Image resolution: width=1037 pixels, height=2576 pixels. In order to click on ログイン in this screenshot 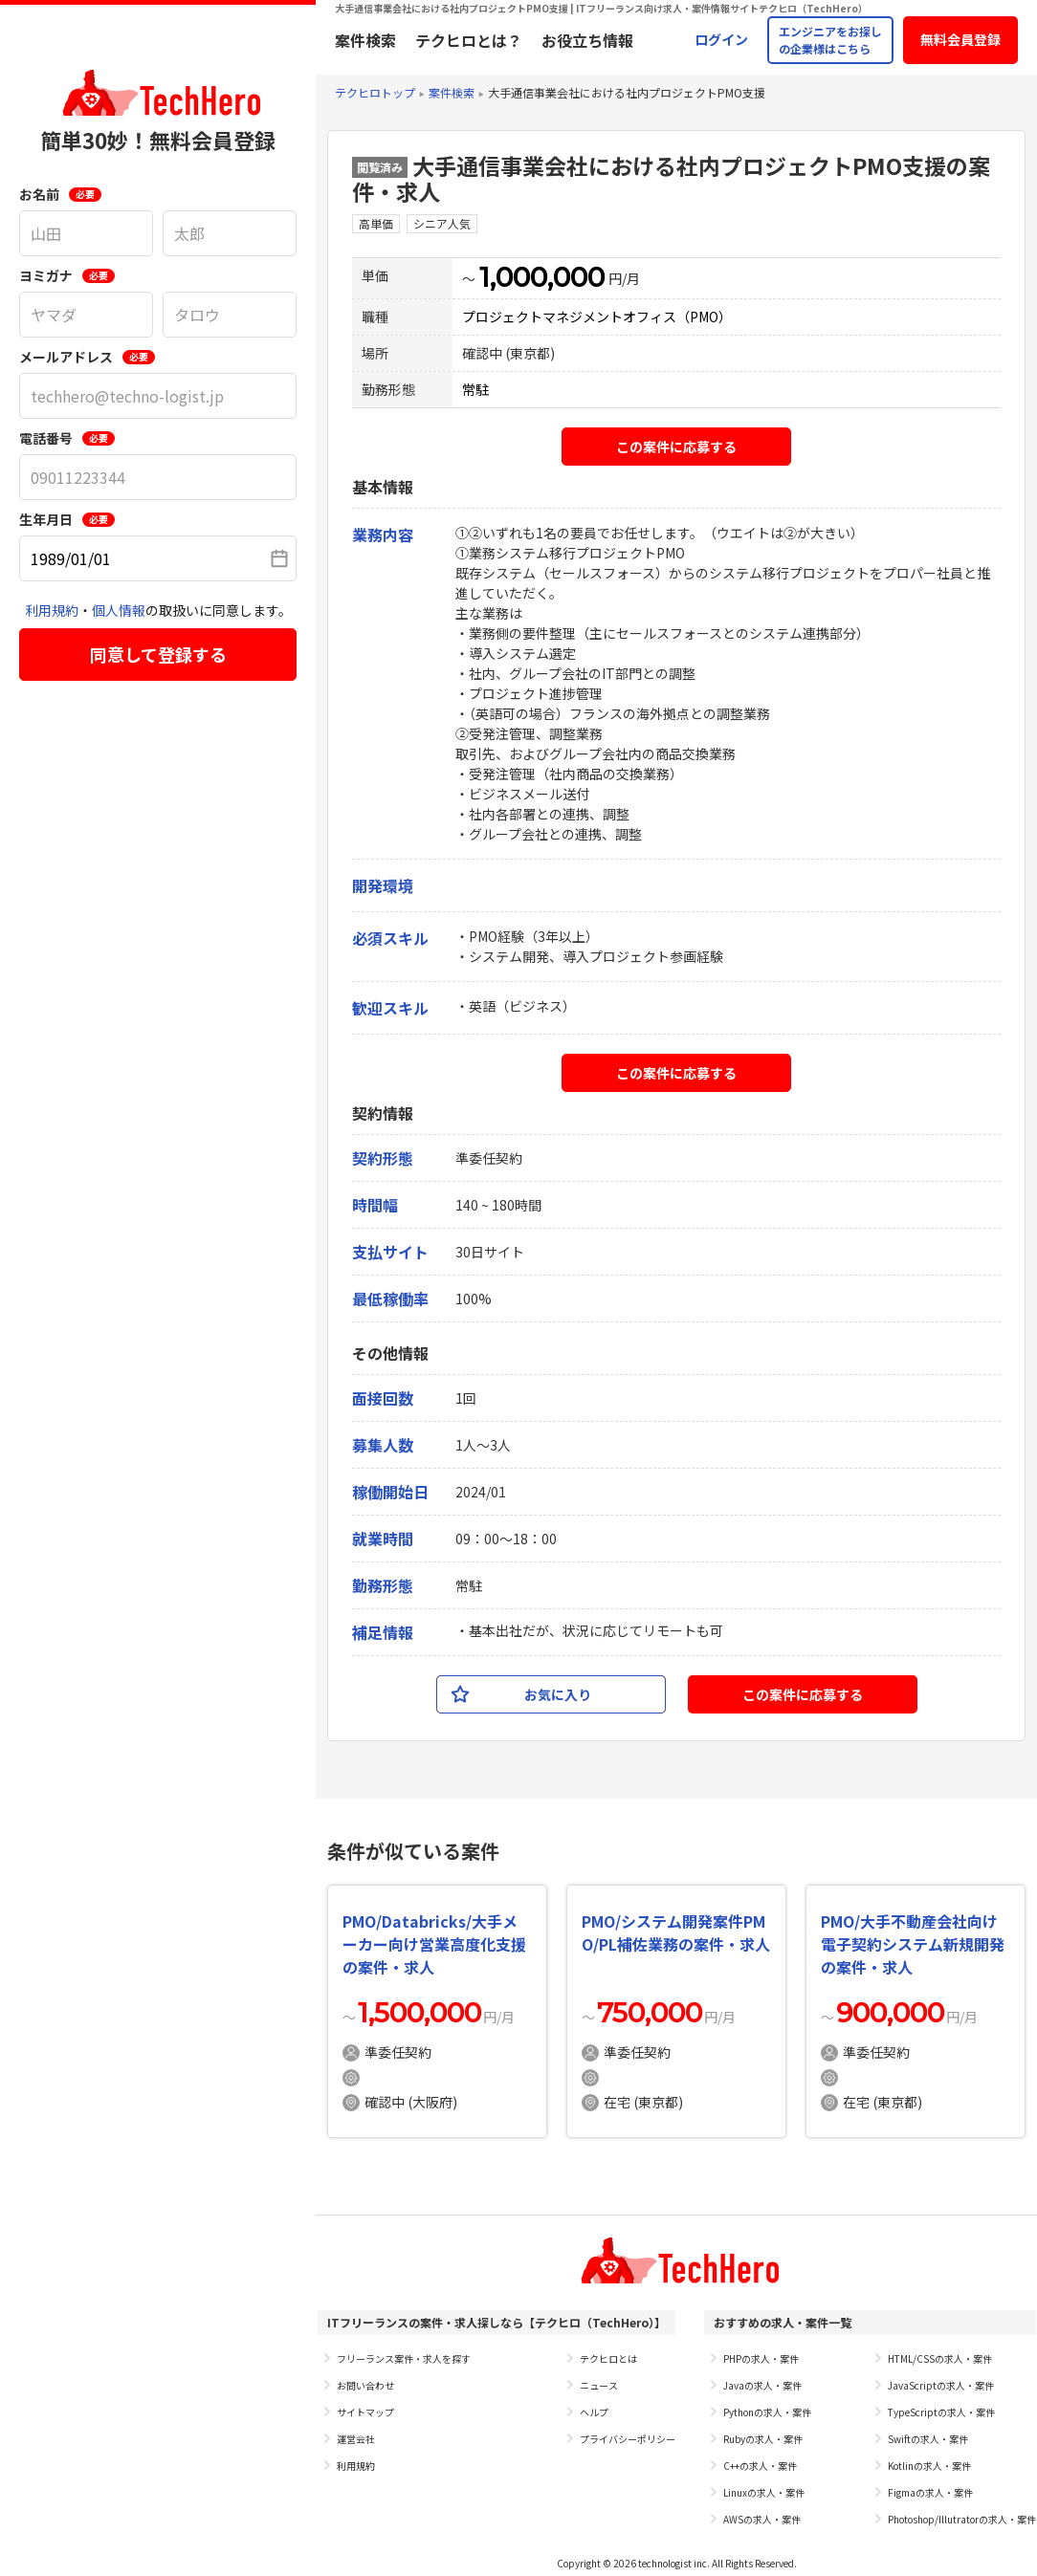, I will do `click(721, 39)`.